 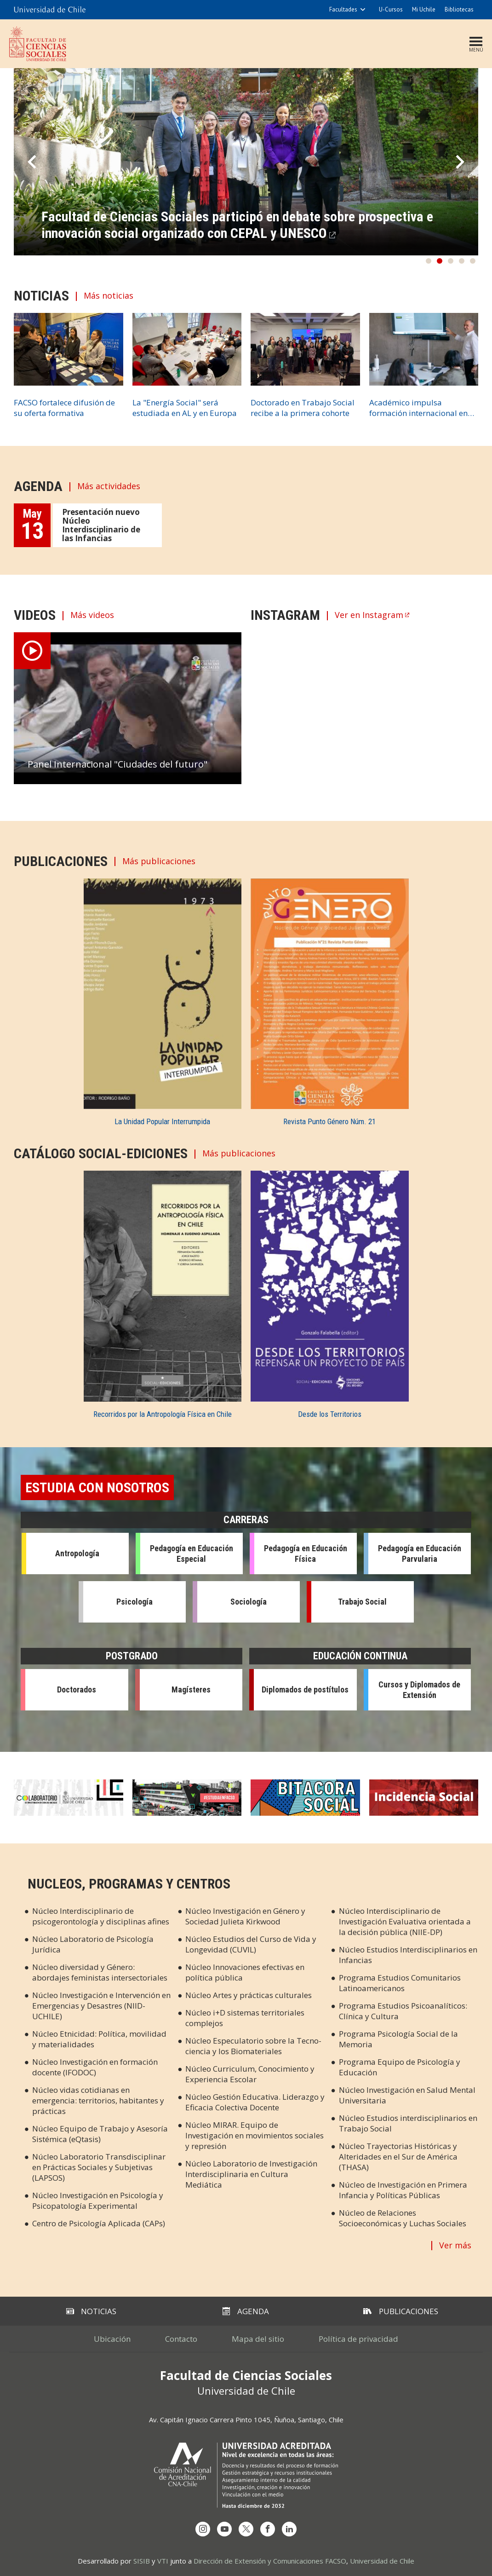 What do you see at coordinates (246, 2311) in the screenshot?
I see `Agenda` at bounding box center [246, 2311].